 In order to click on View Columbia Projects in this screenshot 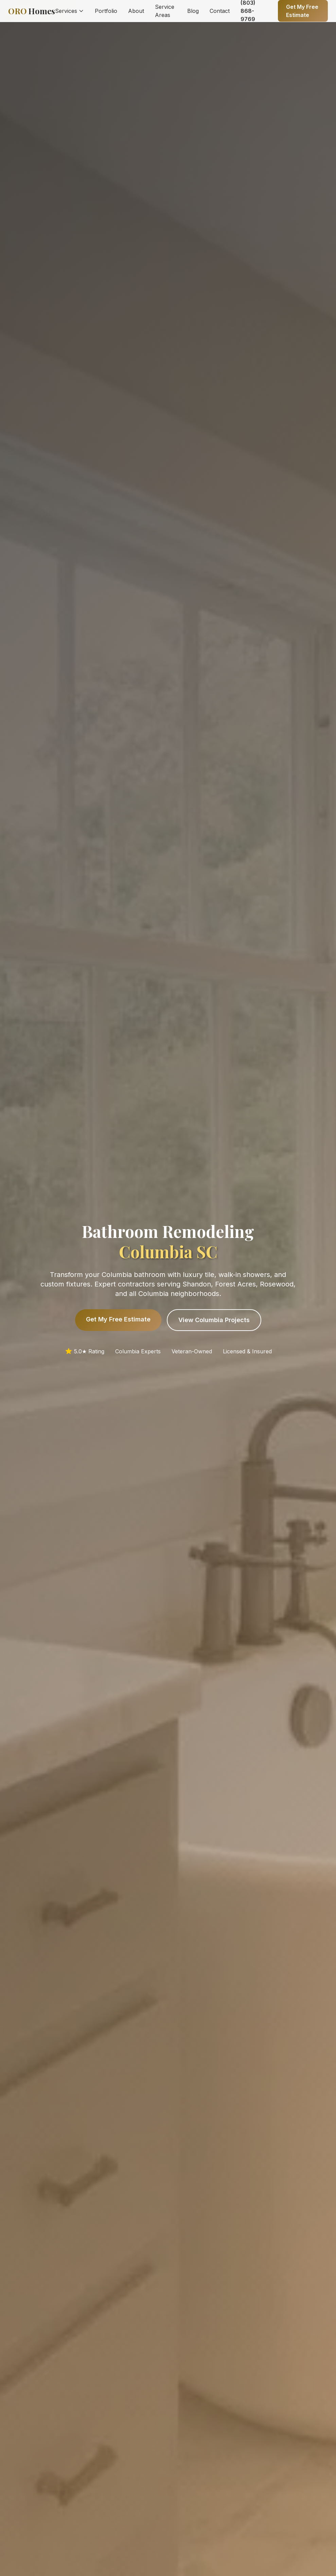, I will do `click(214, 1319)`.